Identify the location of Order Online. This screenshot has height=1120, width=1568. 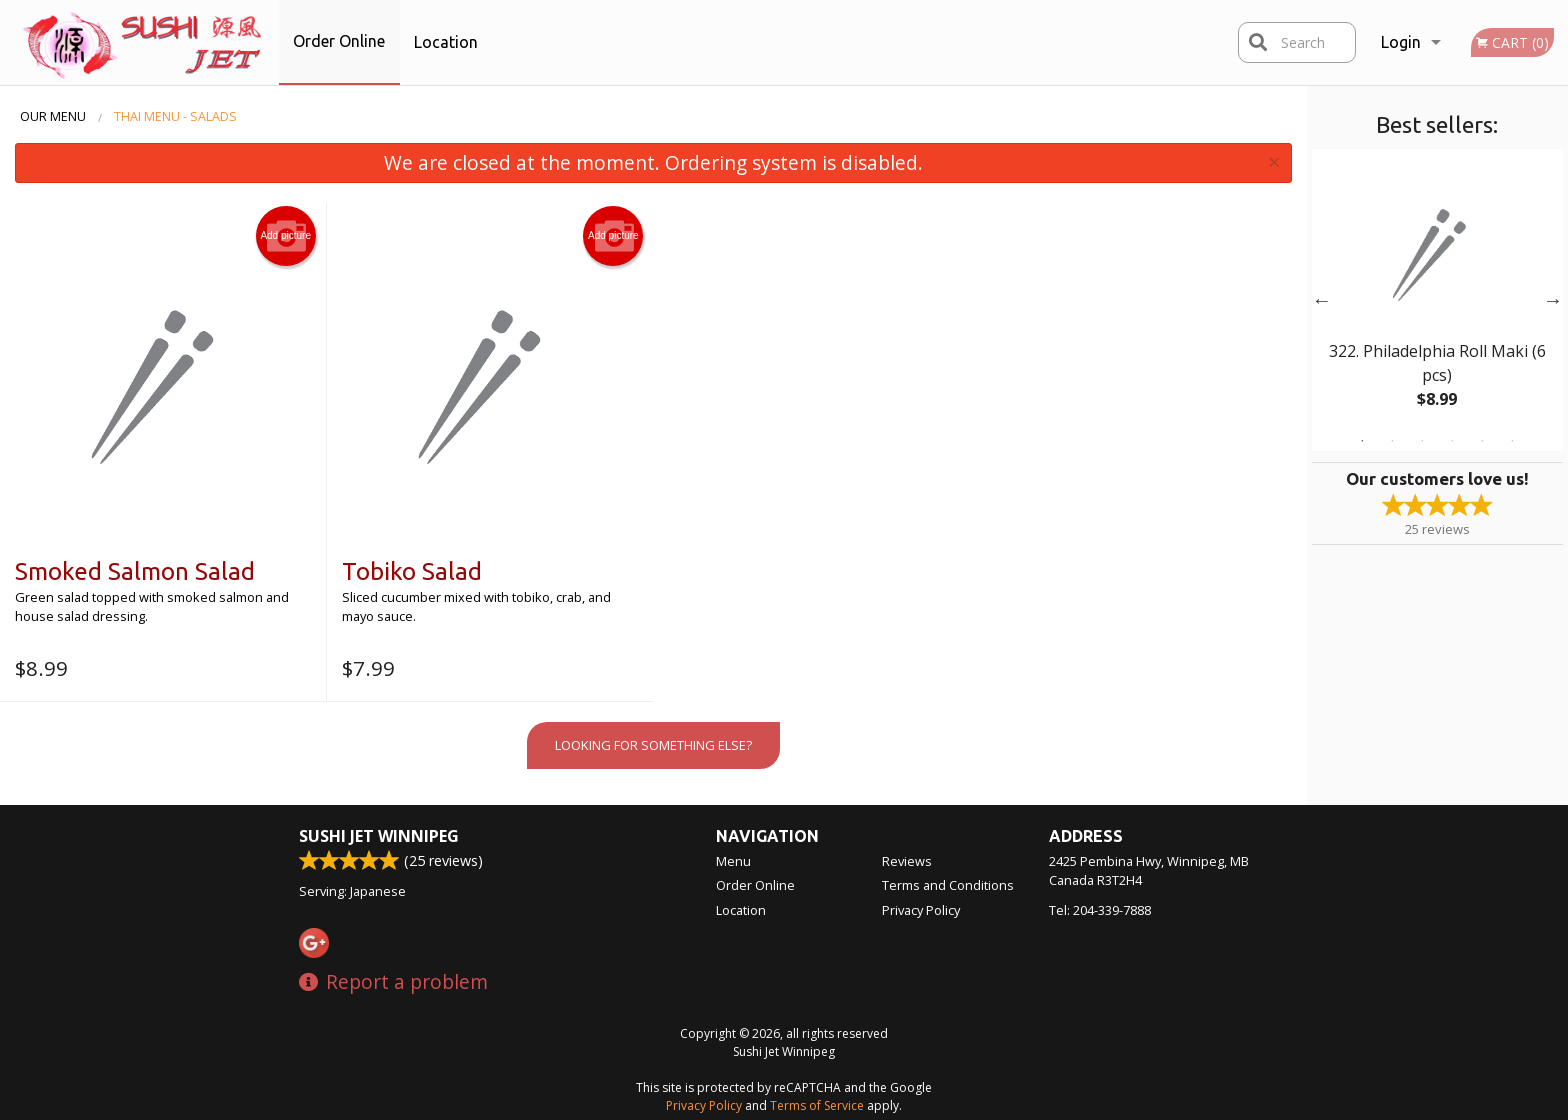
(339, 41).